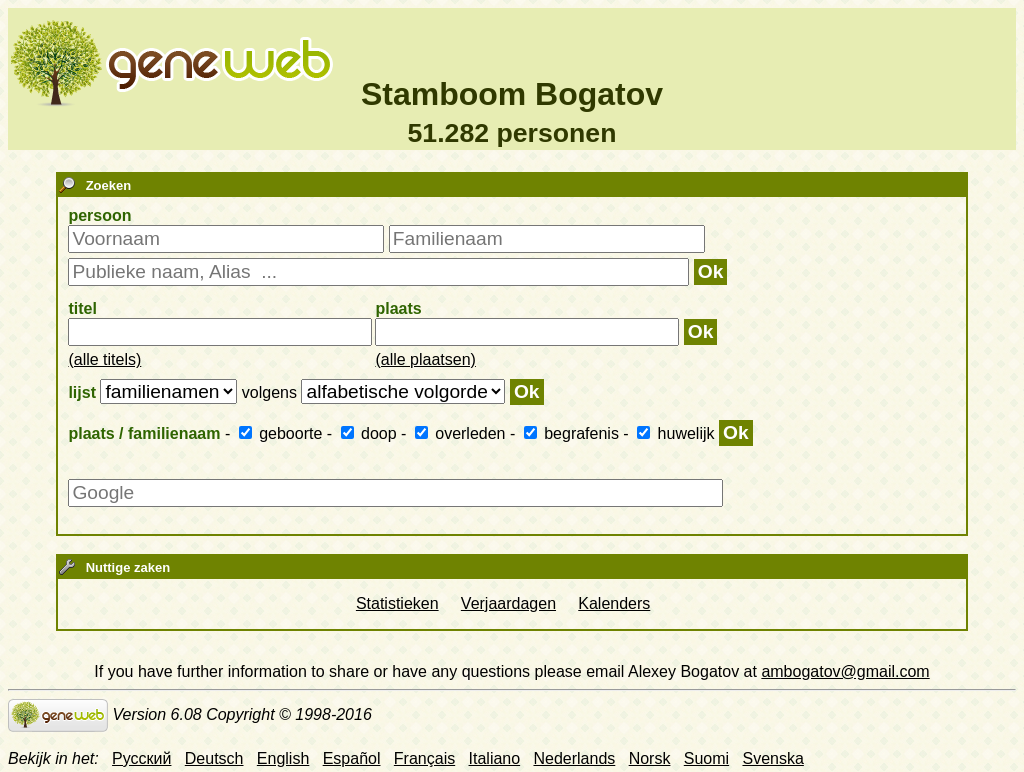 This screenshot has height=772, width=1024. Describe the element at coordinates (214, 758) in the screenshot. I see `Deutsch` at that location.